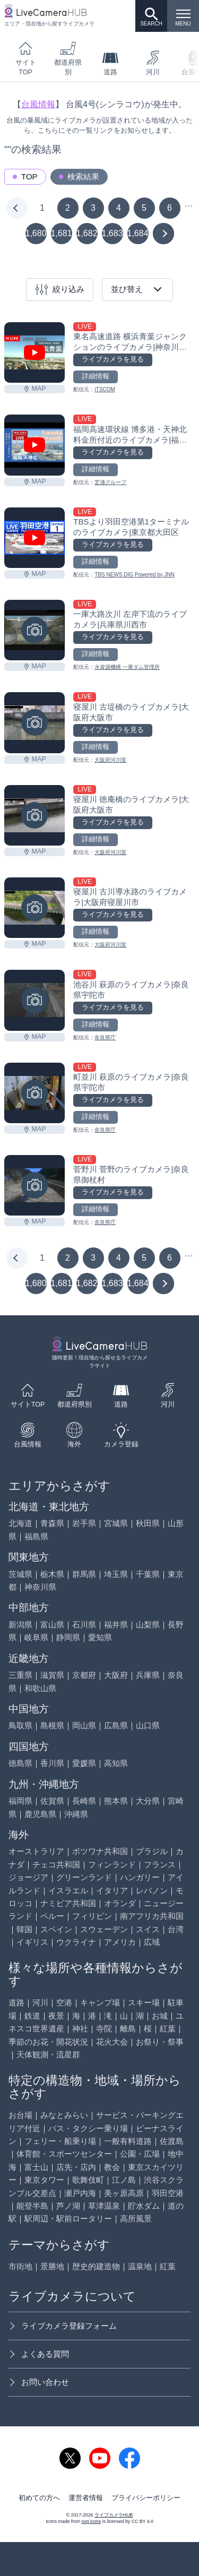 The width and height of the screenshot is (199, 2576). I want to click on 千葉県, so click(148, 1574).